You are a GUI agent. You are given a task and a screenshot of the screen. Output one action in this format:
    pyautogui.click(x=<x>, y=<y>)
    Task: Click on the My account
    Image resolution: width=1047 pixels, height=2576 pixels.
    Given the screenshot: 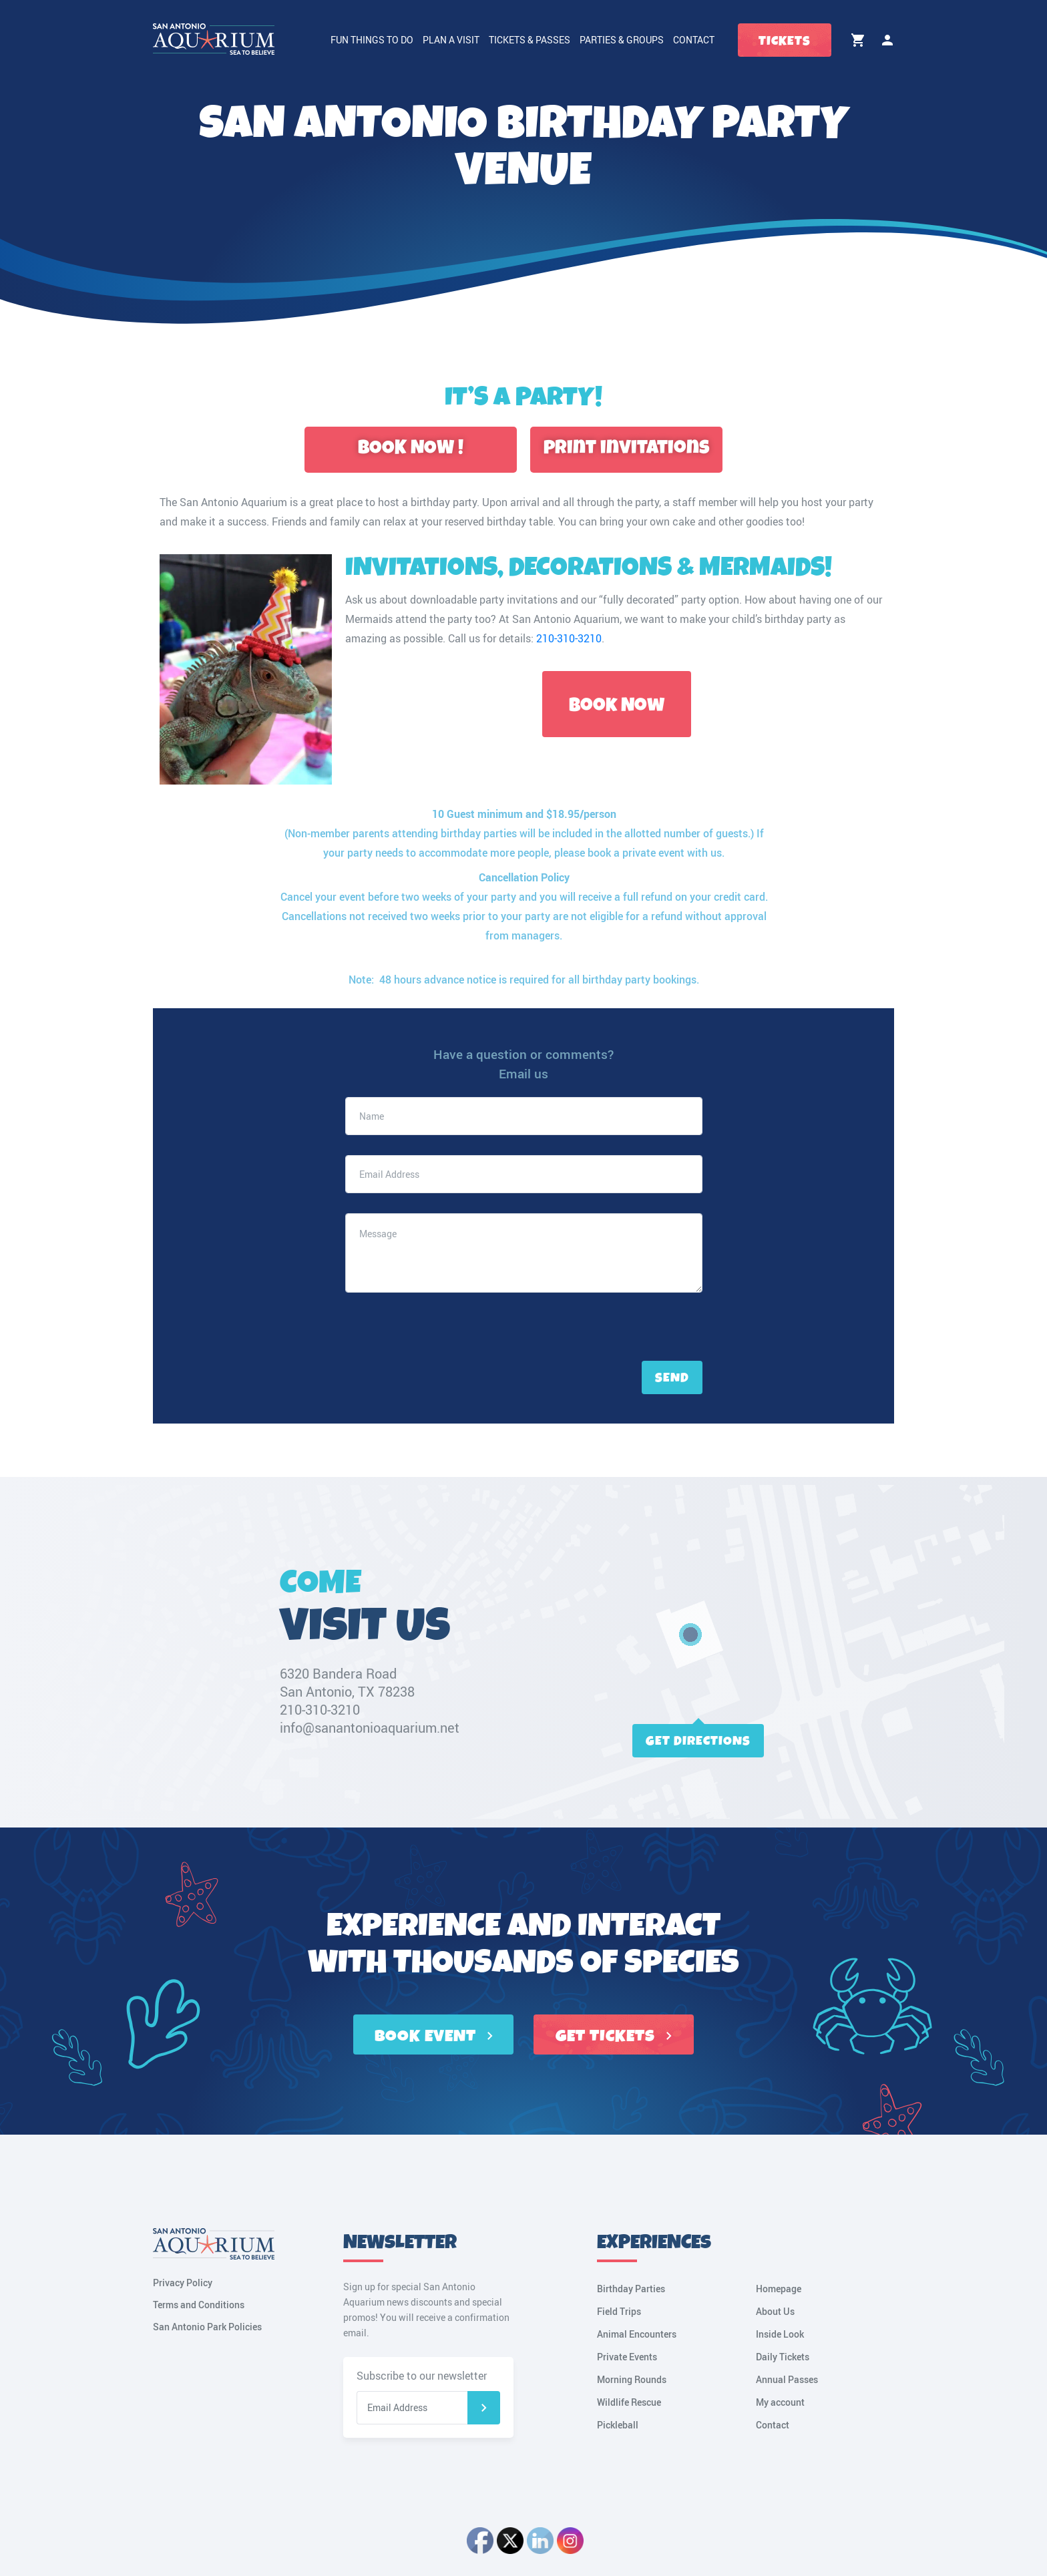 What is the action you would take?
    pyautogui.click(x=887, y=40)
    